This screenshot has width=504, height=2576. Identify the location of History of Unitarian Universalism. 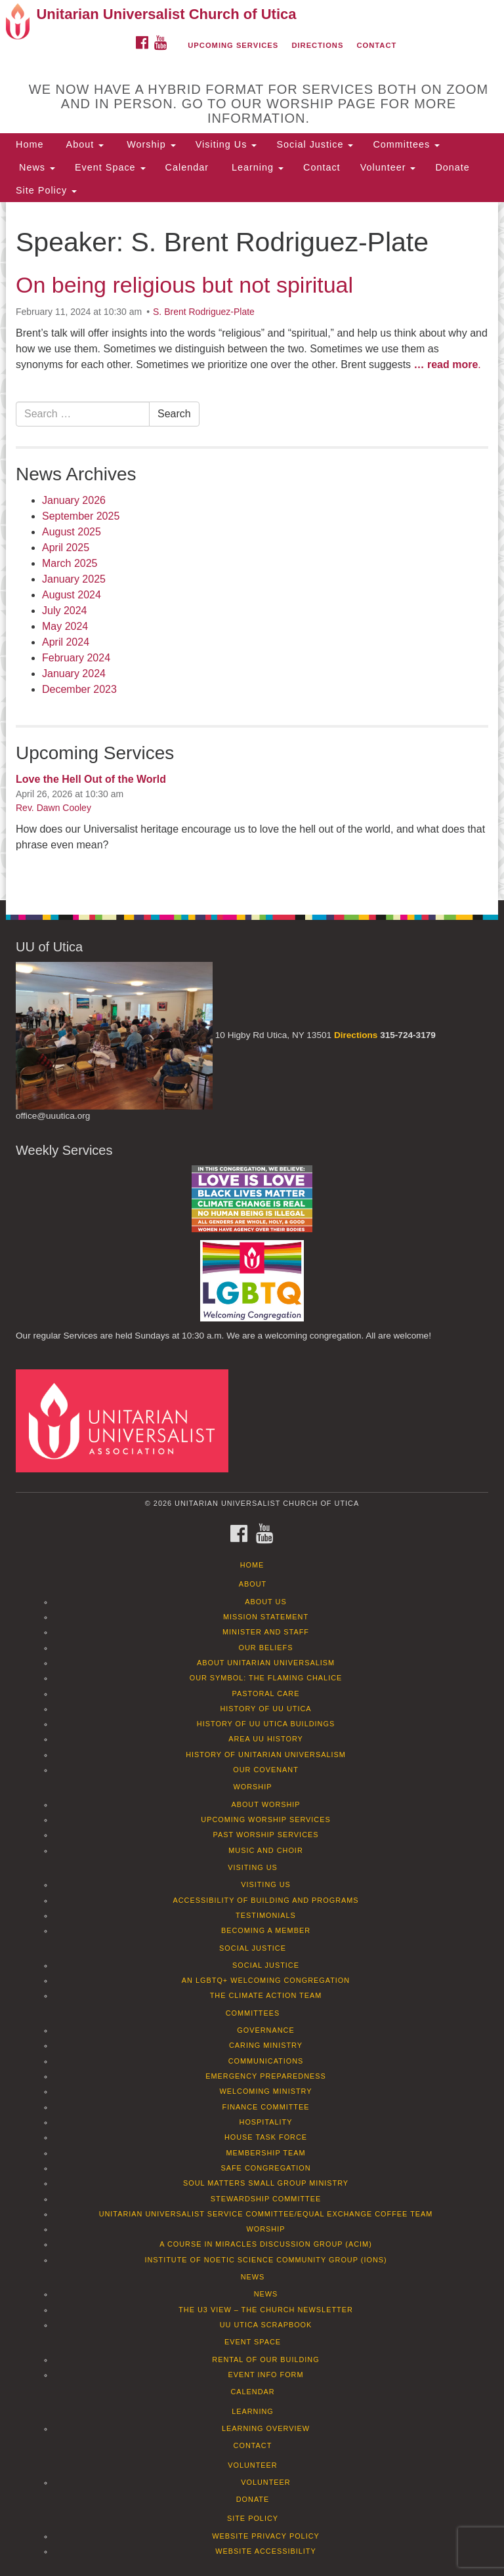
(266, 1754).